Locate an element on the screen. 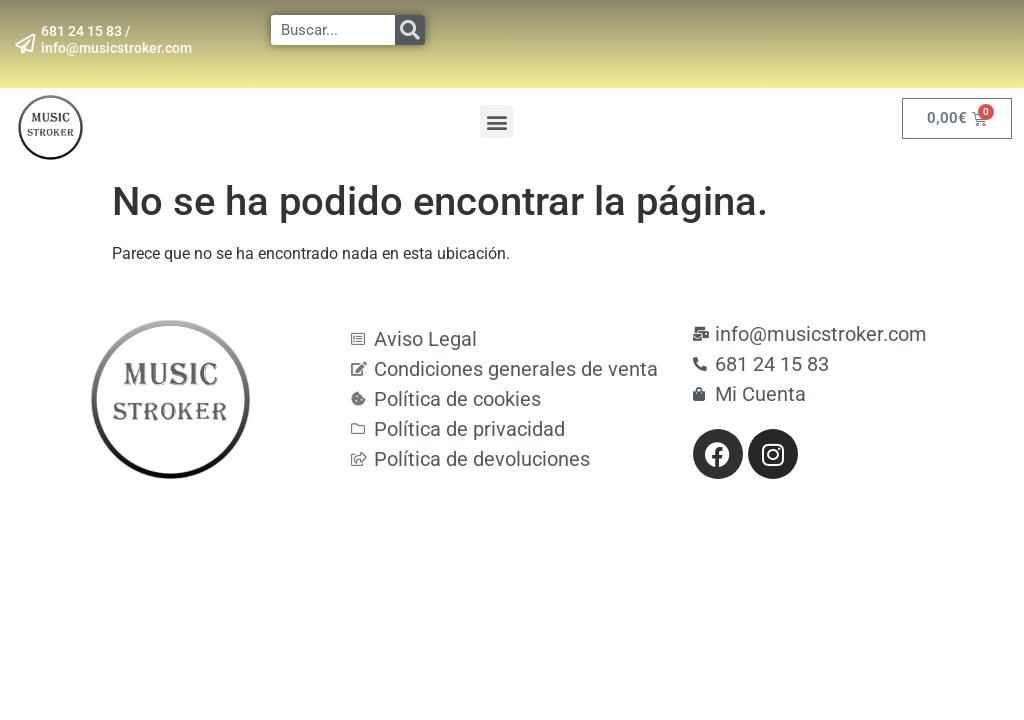  681 24 15 83 / info@musicstroker.com is located at coordinates (116, 39).